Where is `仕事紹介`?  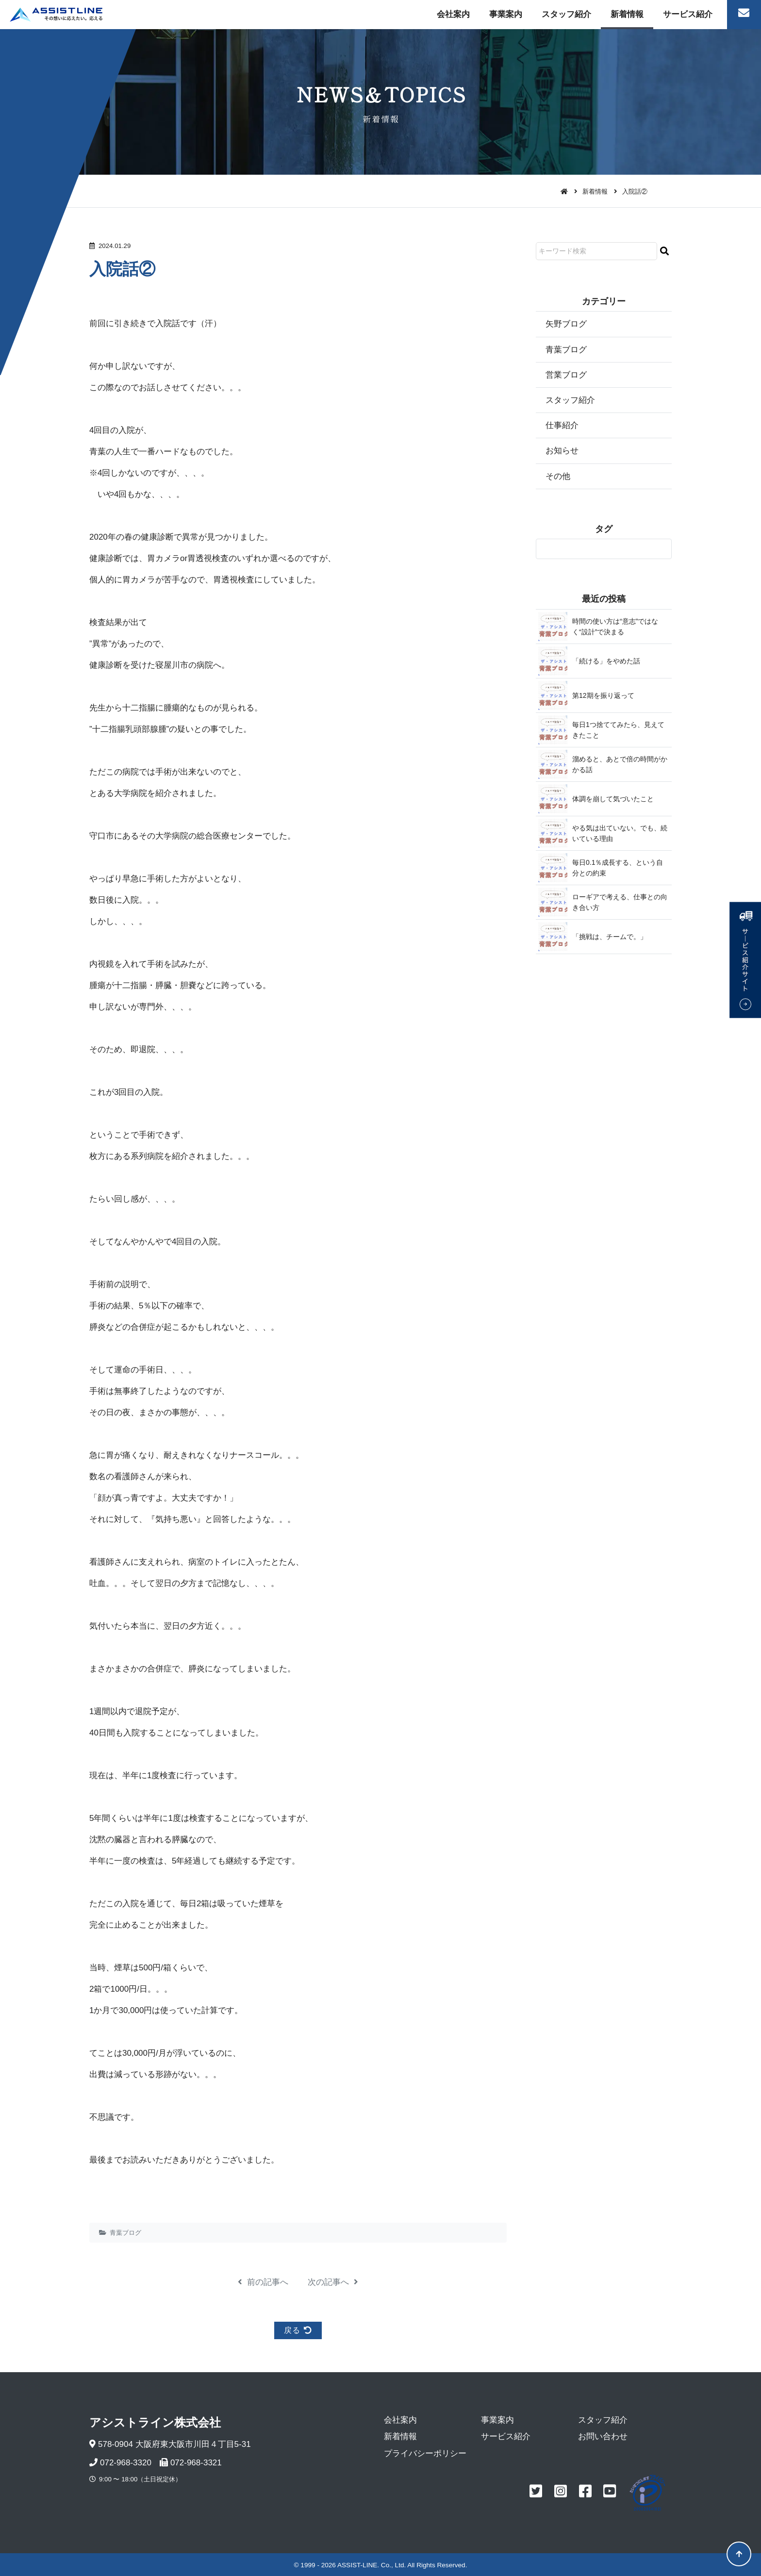
仕事紹介 is located at coordinates (562, 425).